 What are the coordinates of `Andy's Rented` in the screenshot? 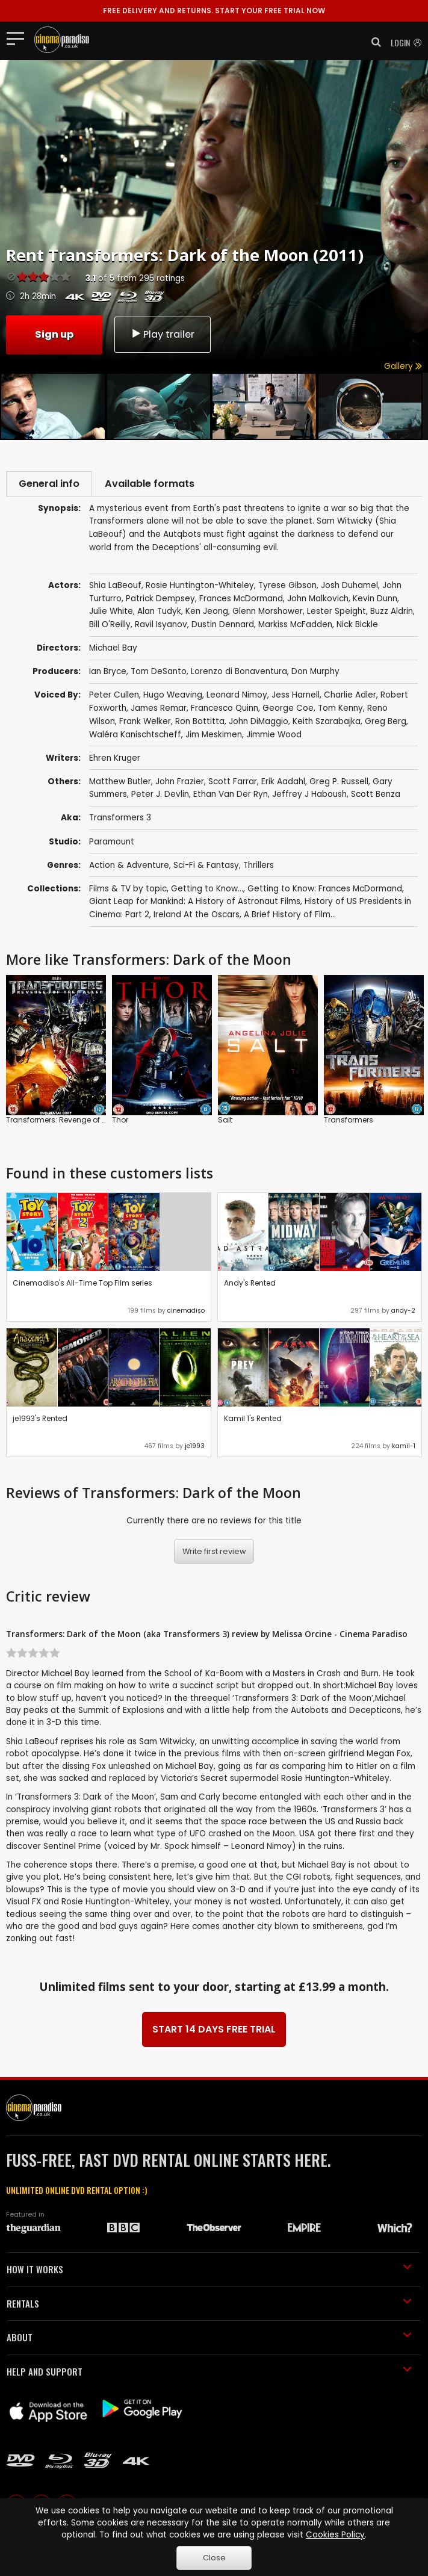 It's located at (250, 1285).